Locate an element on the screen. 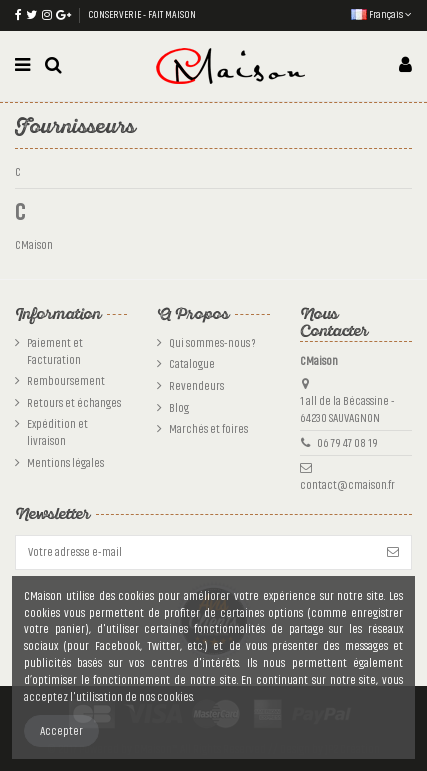 The image size is (427, 771). Français is located at coordinates (381, 15).